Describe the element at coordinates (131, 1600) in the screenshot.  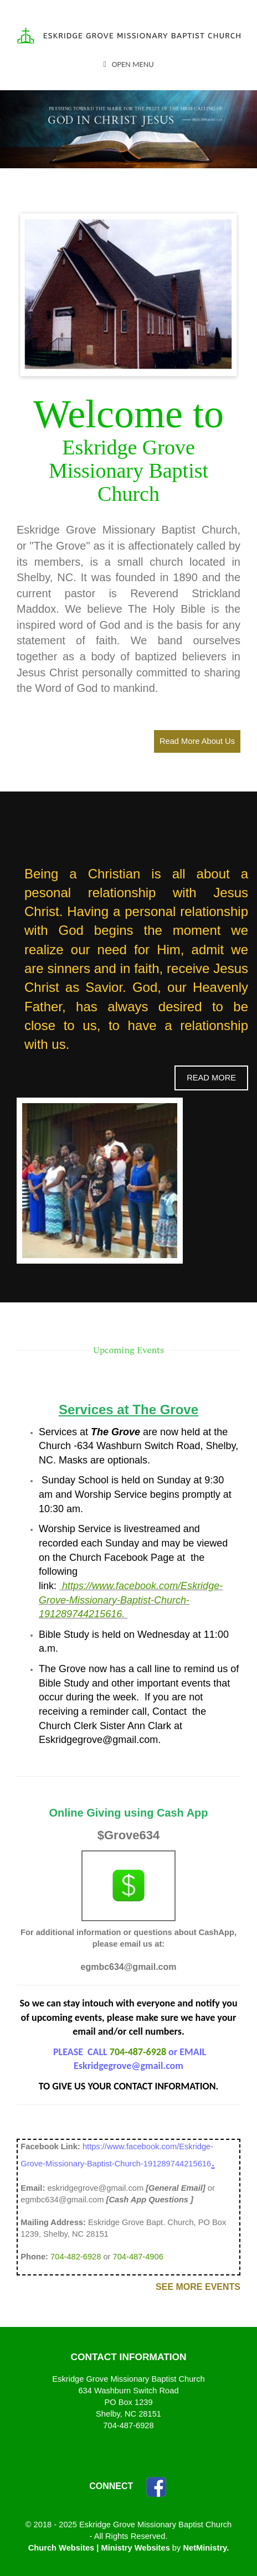
I see `https://www.facebook.com/Eskridge-Grove-Missionary-Baptist-Church-191289744215616` at that location.